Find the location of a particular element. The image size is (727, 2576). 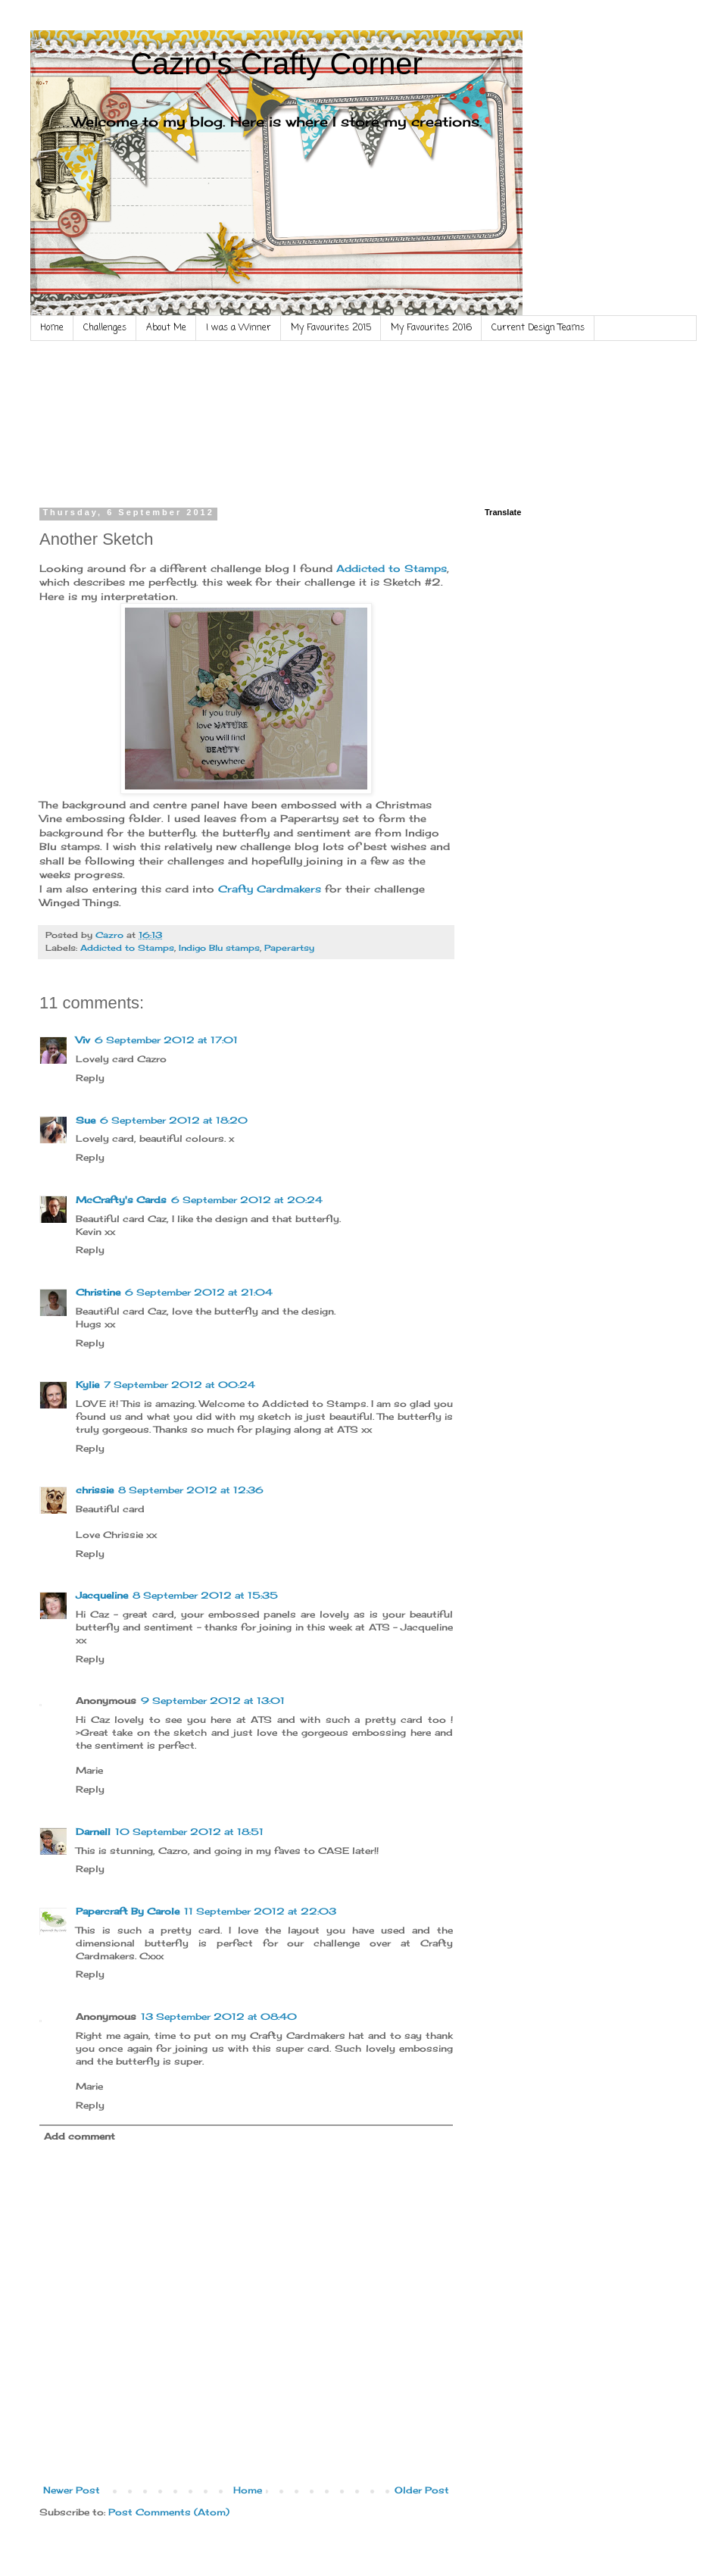

My Favourites 2015 is located at coordinates (331, 328).